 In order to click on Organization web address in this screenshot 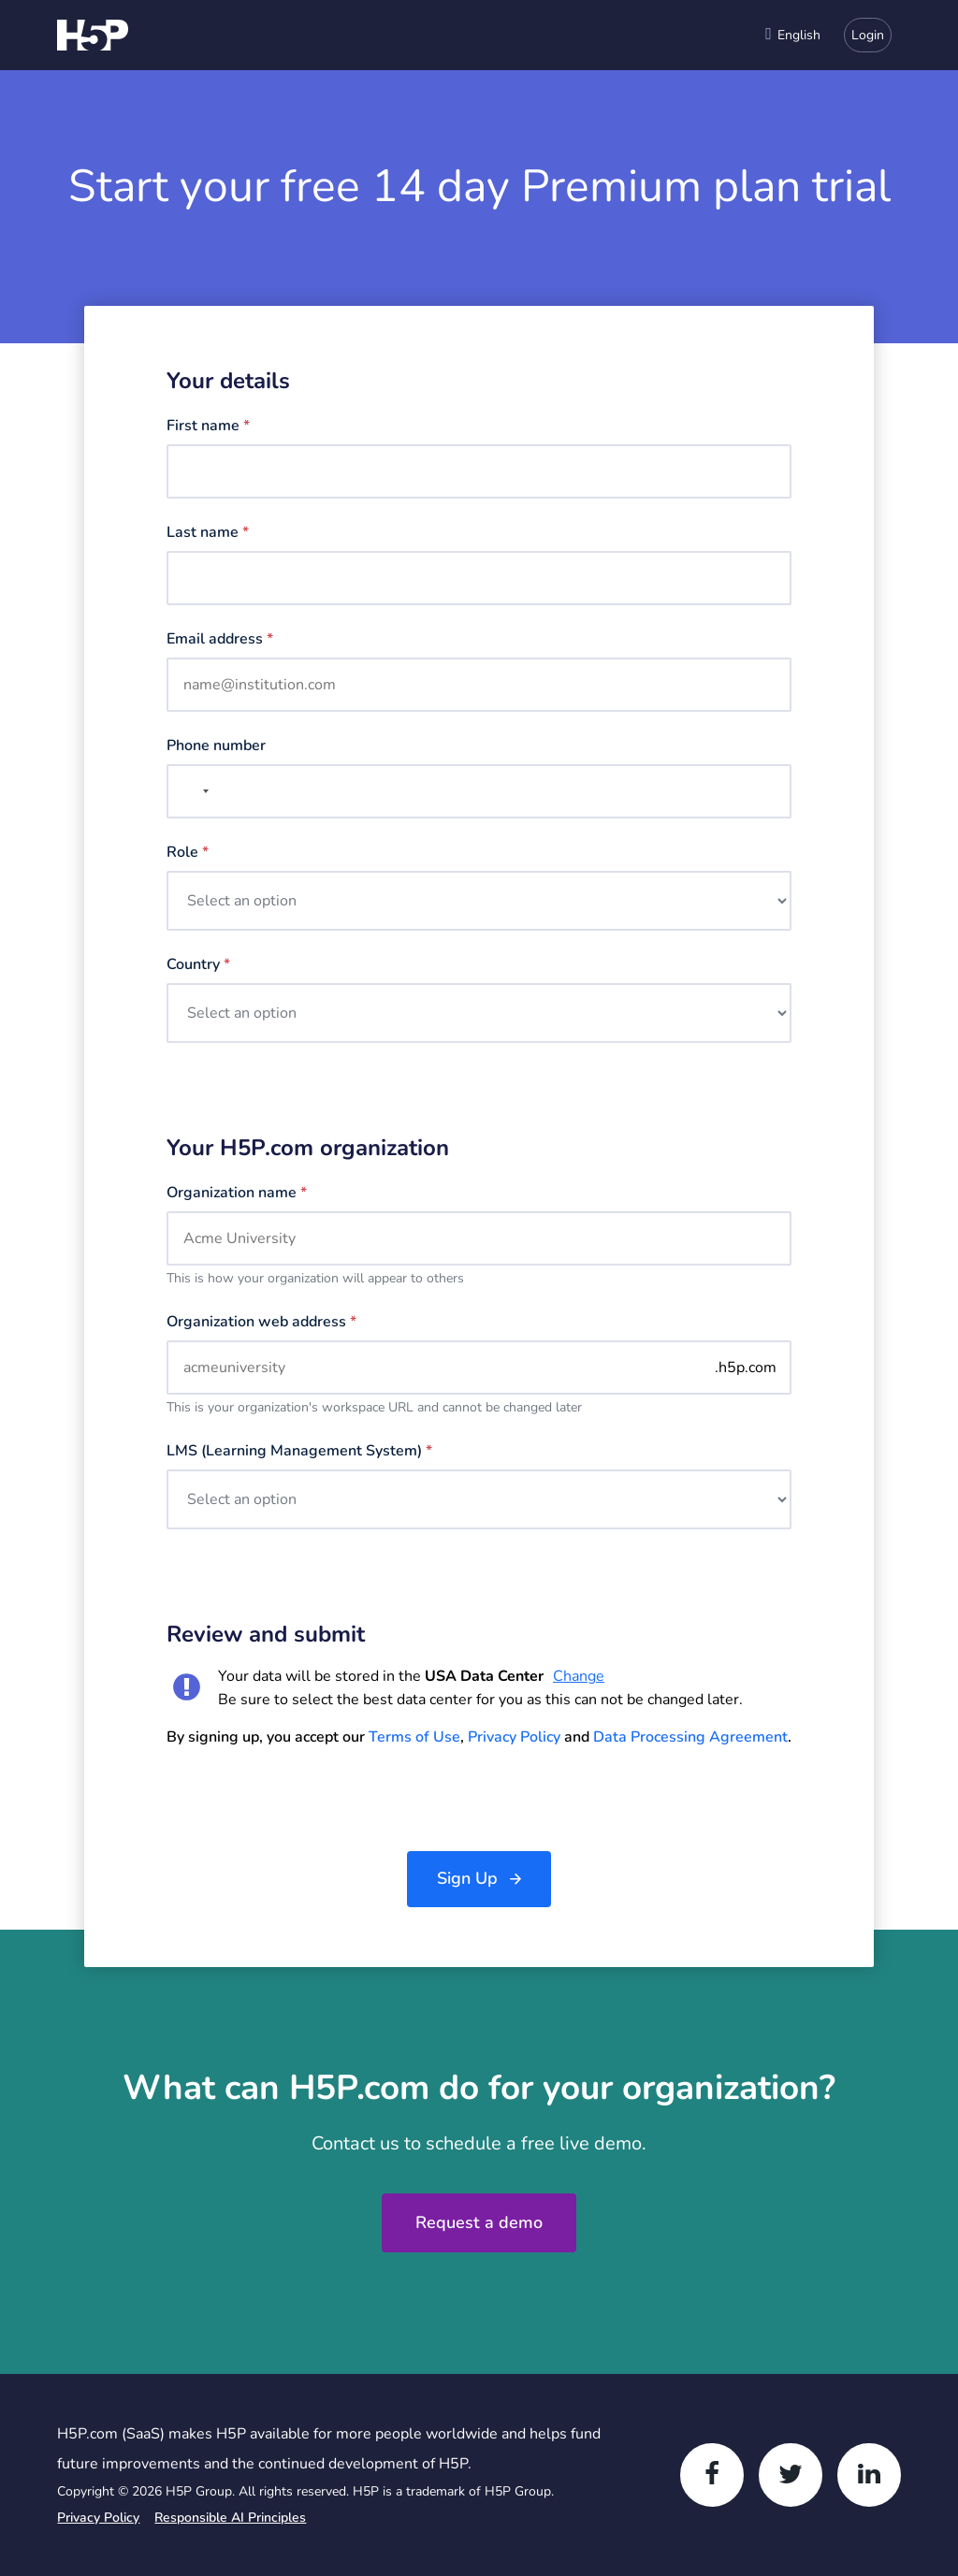, I will do `click(261, 1321)`.